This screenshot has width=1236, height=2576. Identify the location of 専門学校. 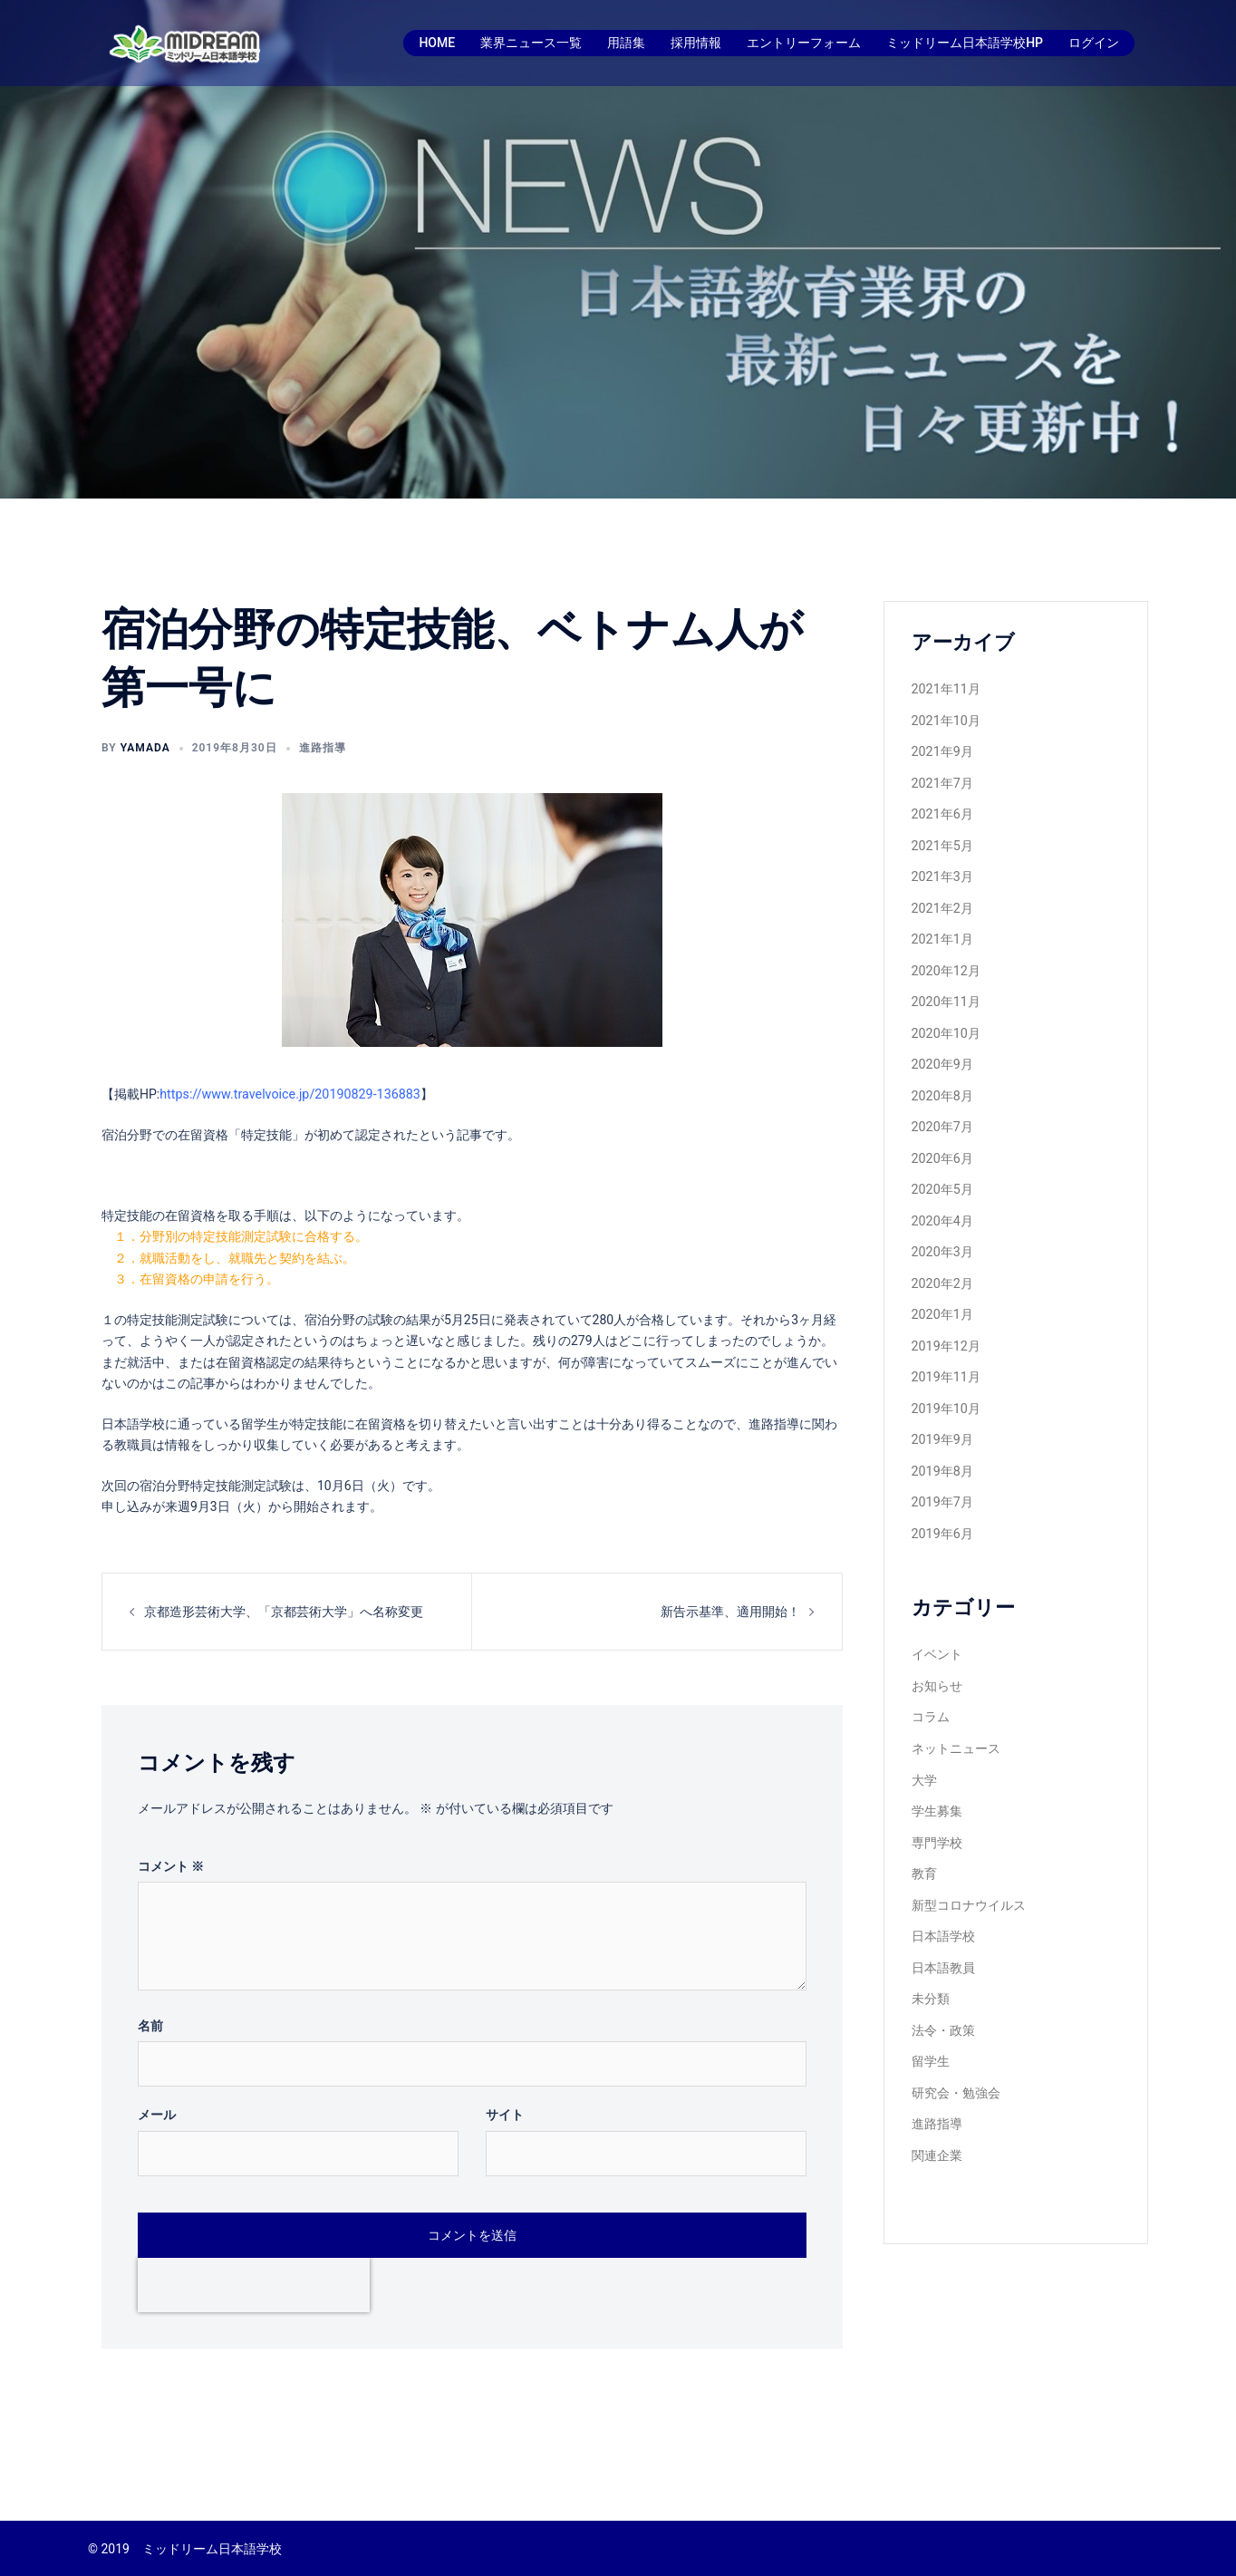
(937, 1811).